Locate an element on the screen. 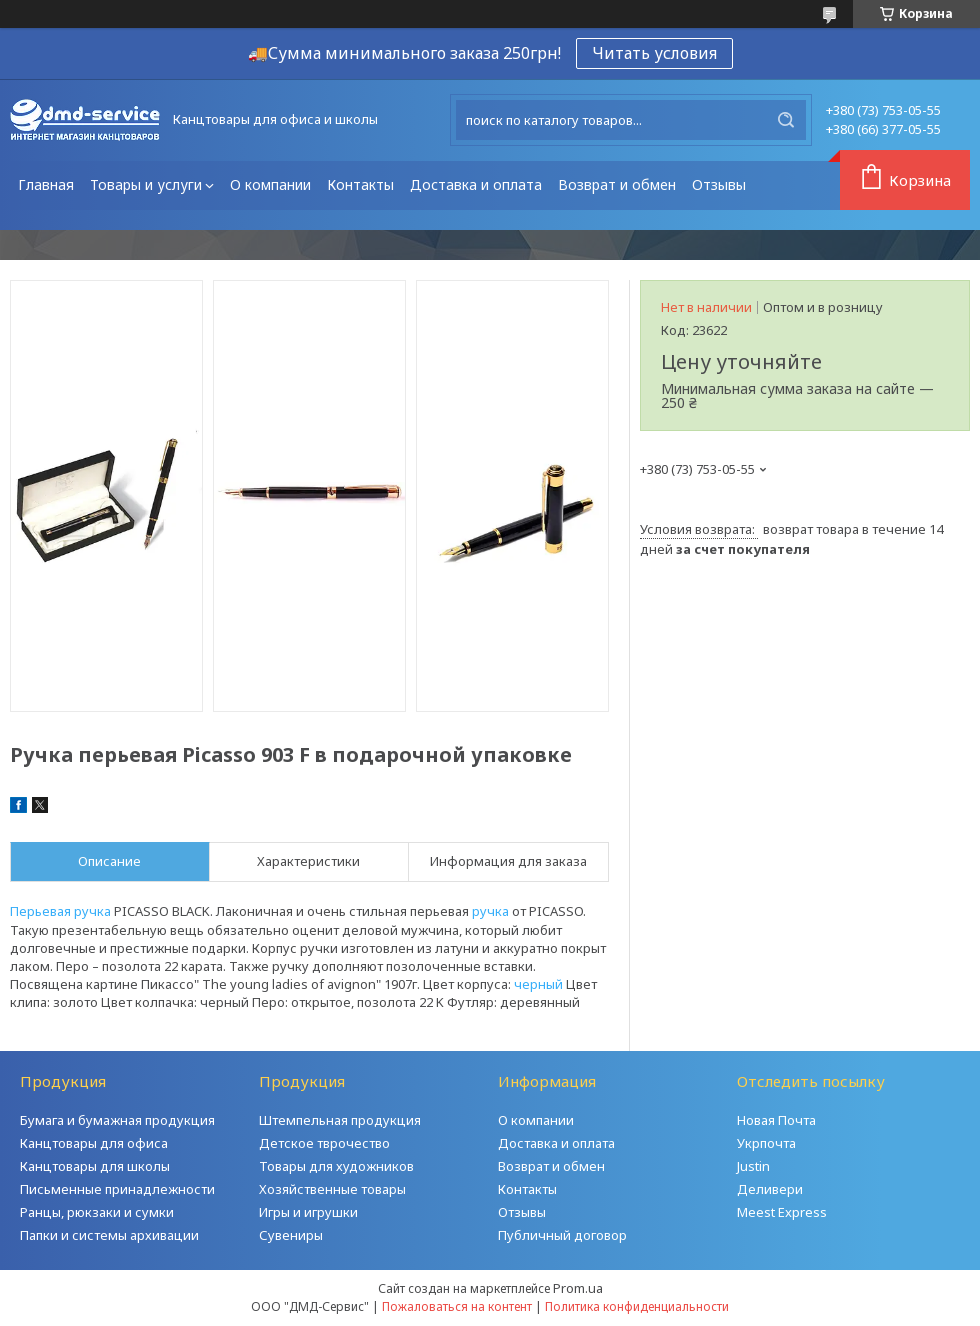 This screenshot has height=1326, width=980. Публичный договор is located at coordinates (562, 1235).